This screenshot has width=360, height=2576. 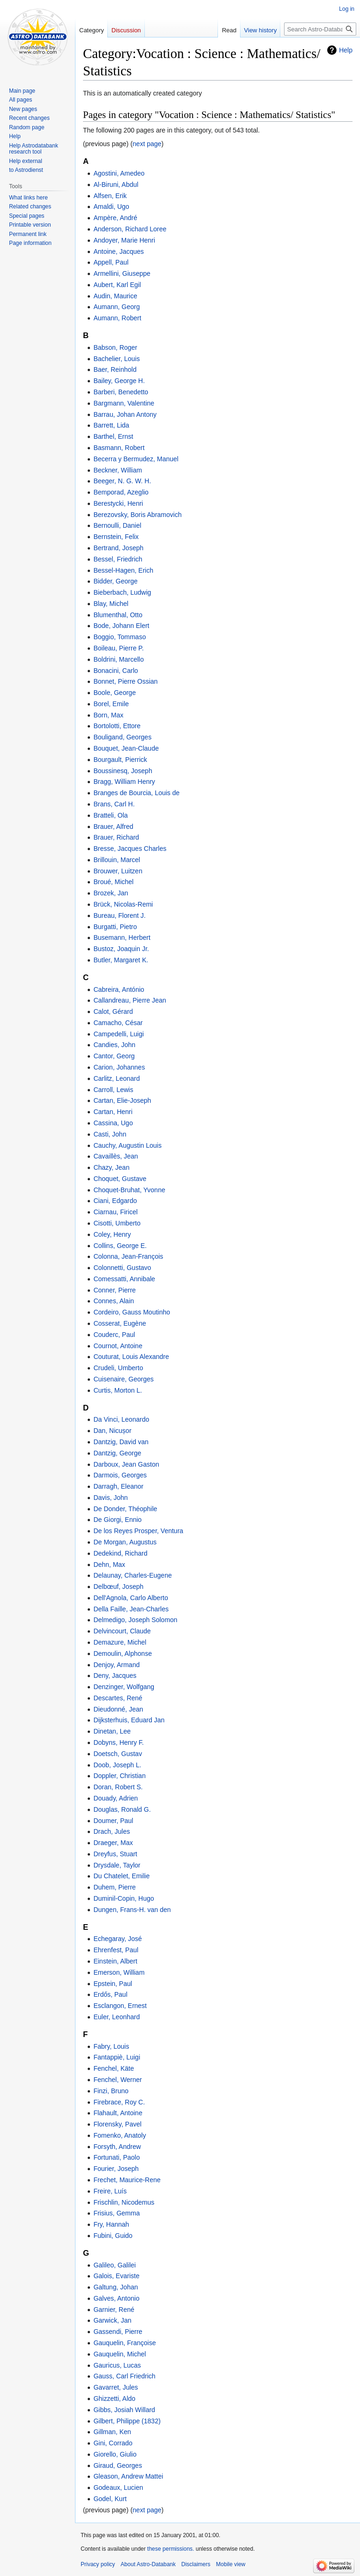 What do you see at coordinates (116, 2276) in the screenshot?
I see `Galois, Evariste` at bounding box center [116, 2276].